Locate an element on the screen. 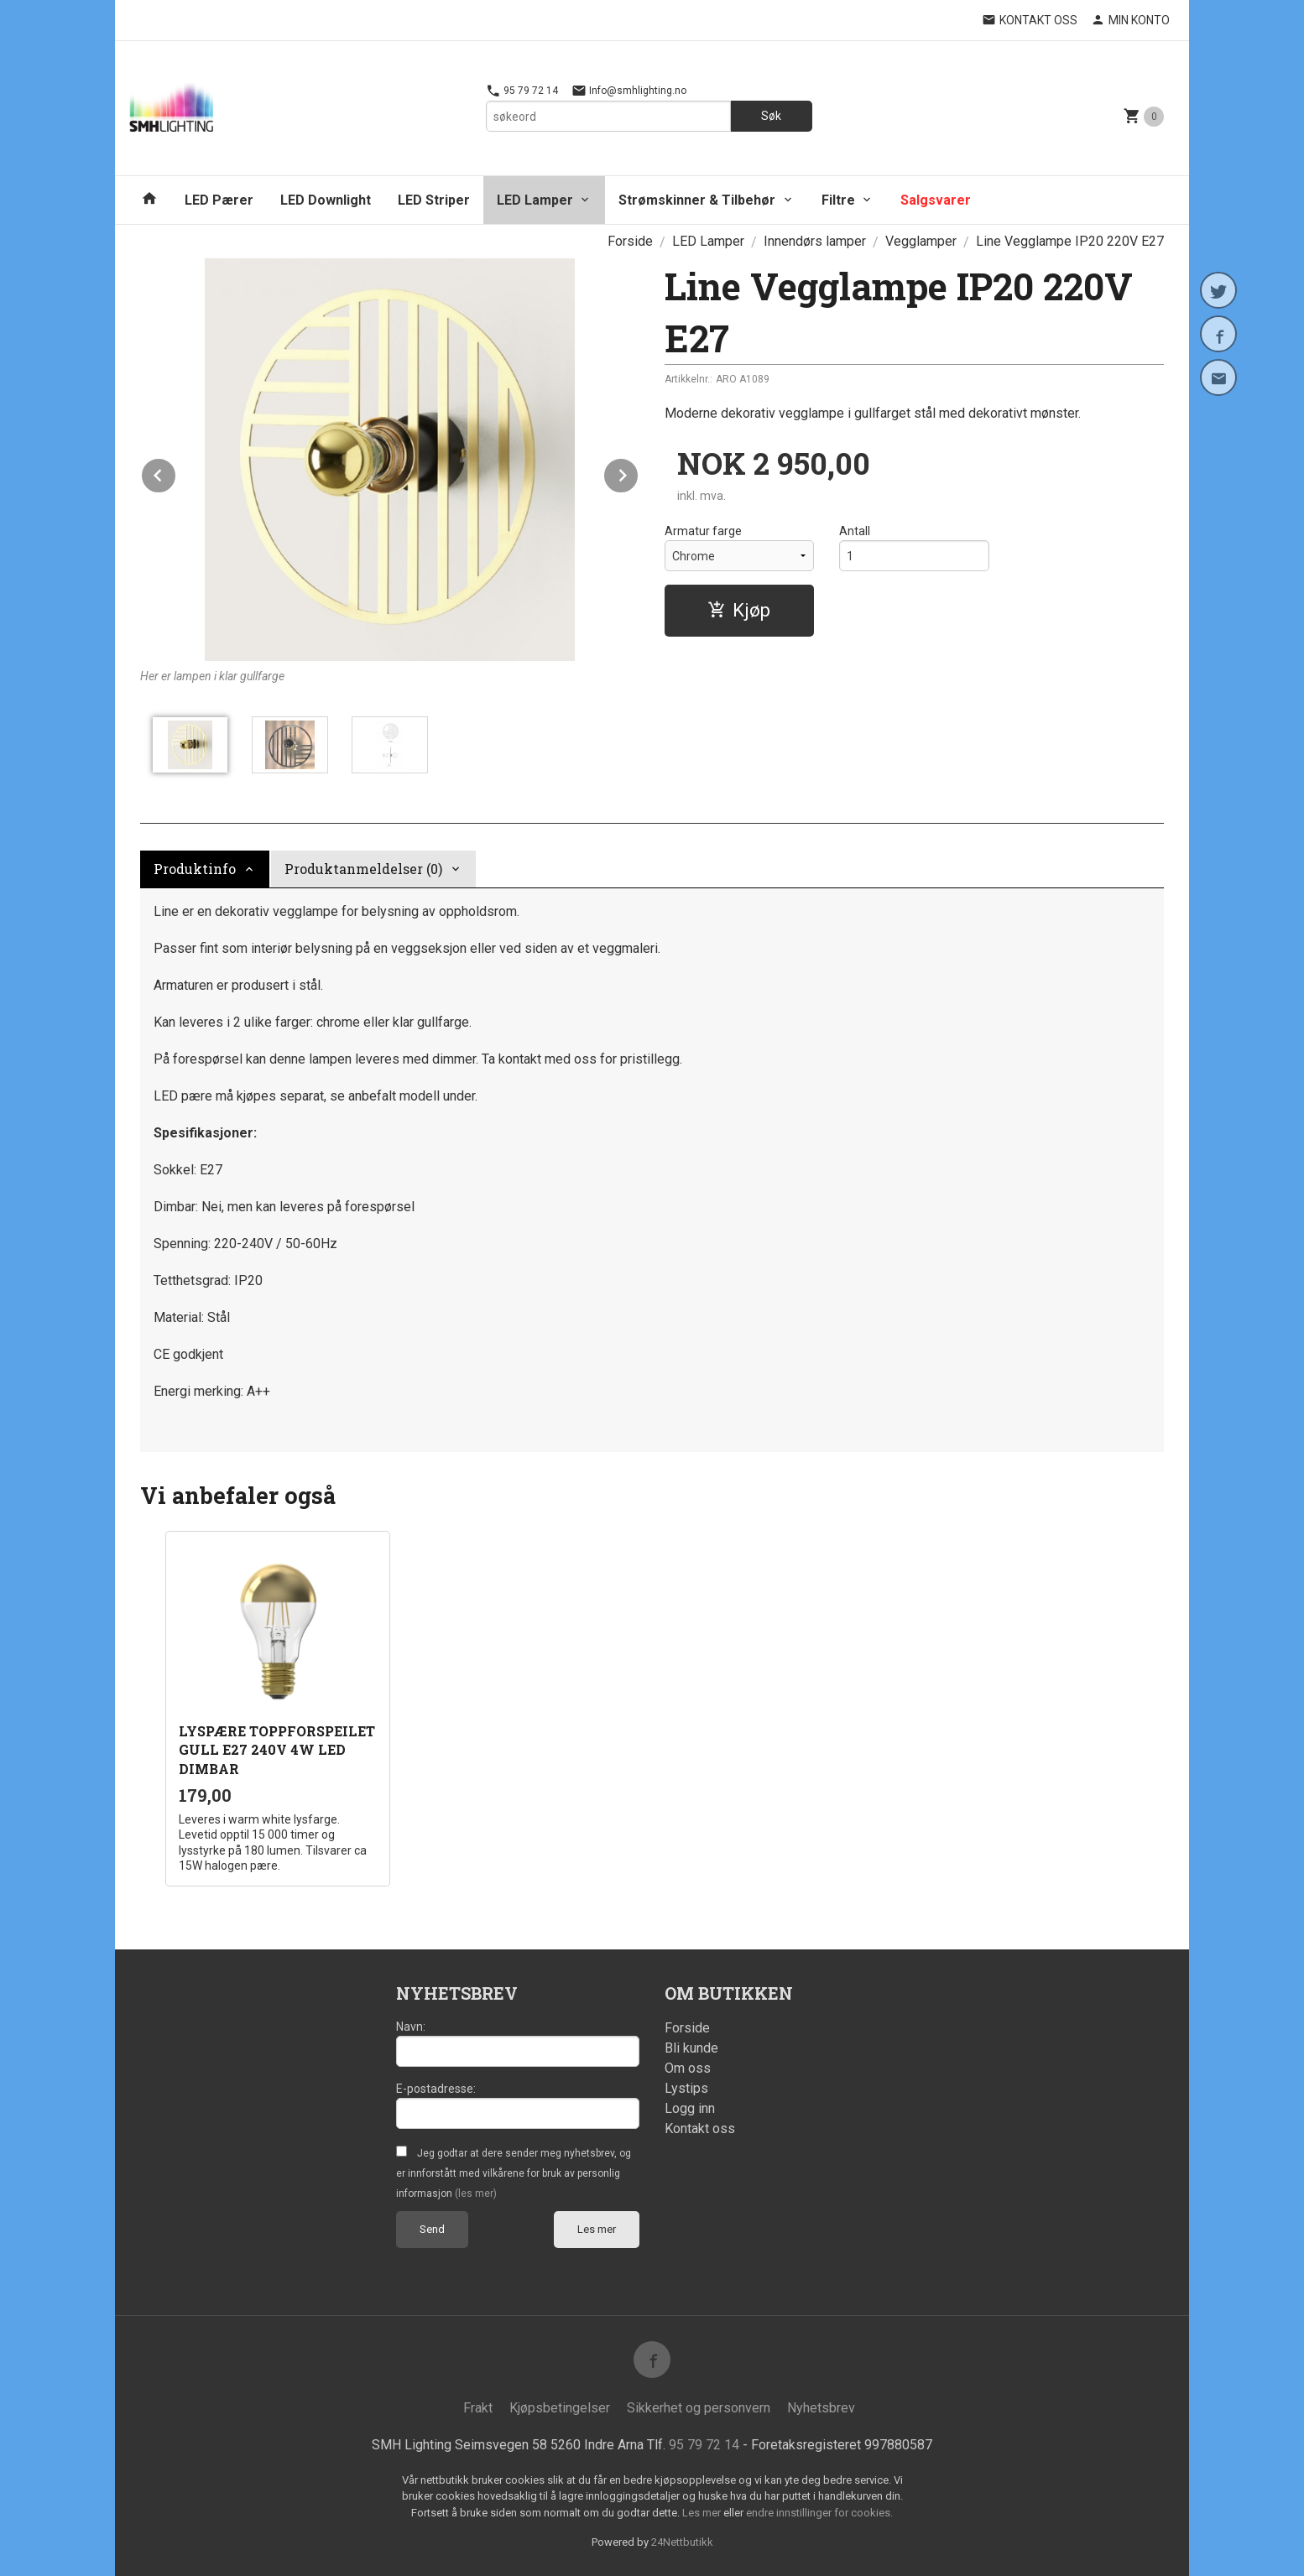 The height and width of the screenshot is (2576, 1304). Navn: is located at coordinates (410, 2026).